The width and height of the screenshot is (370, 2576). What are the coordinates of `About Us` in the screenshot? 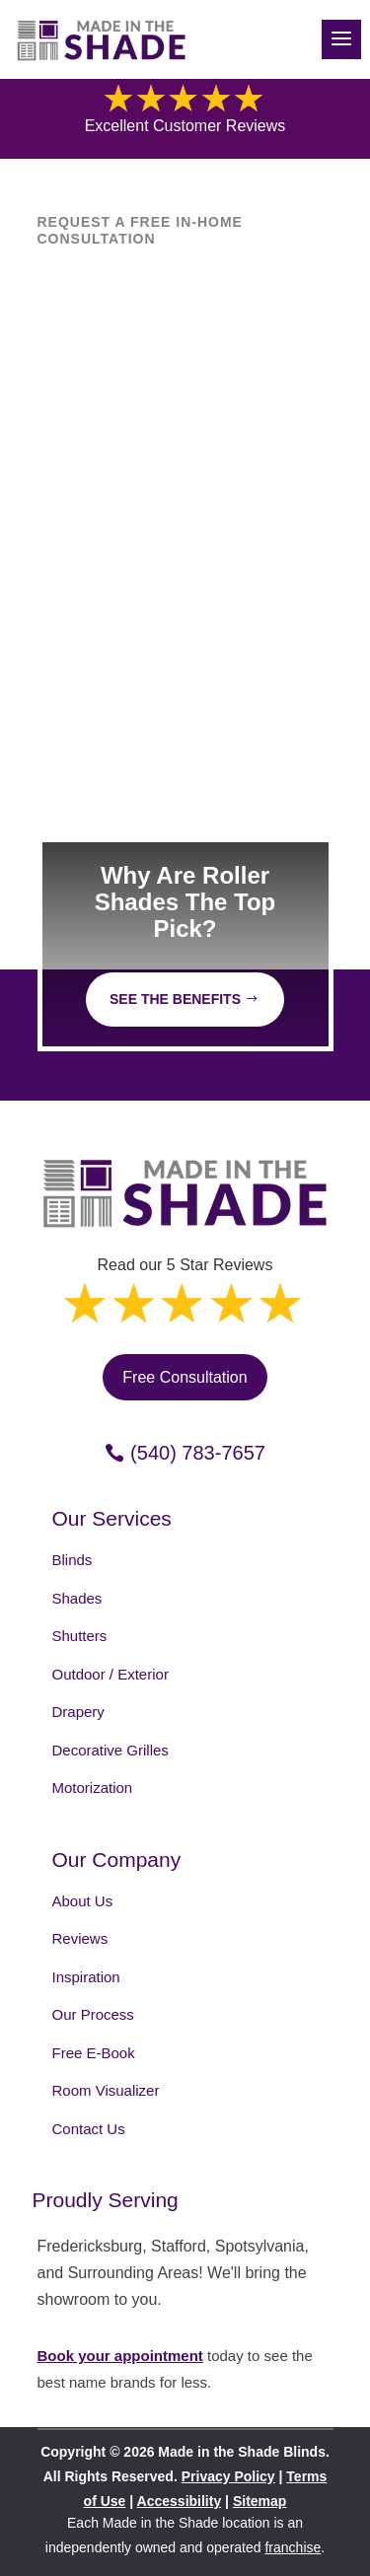 It's located at (82, 1901).